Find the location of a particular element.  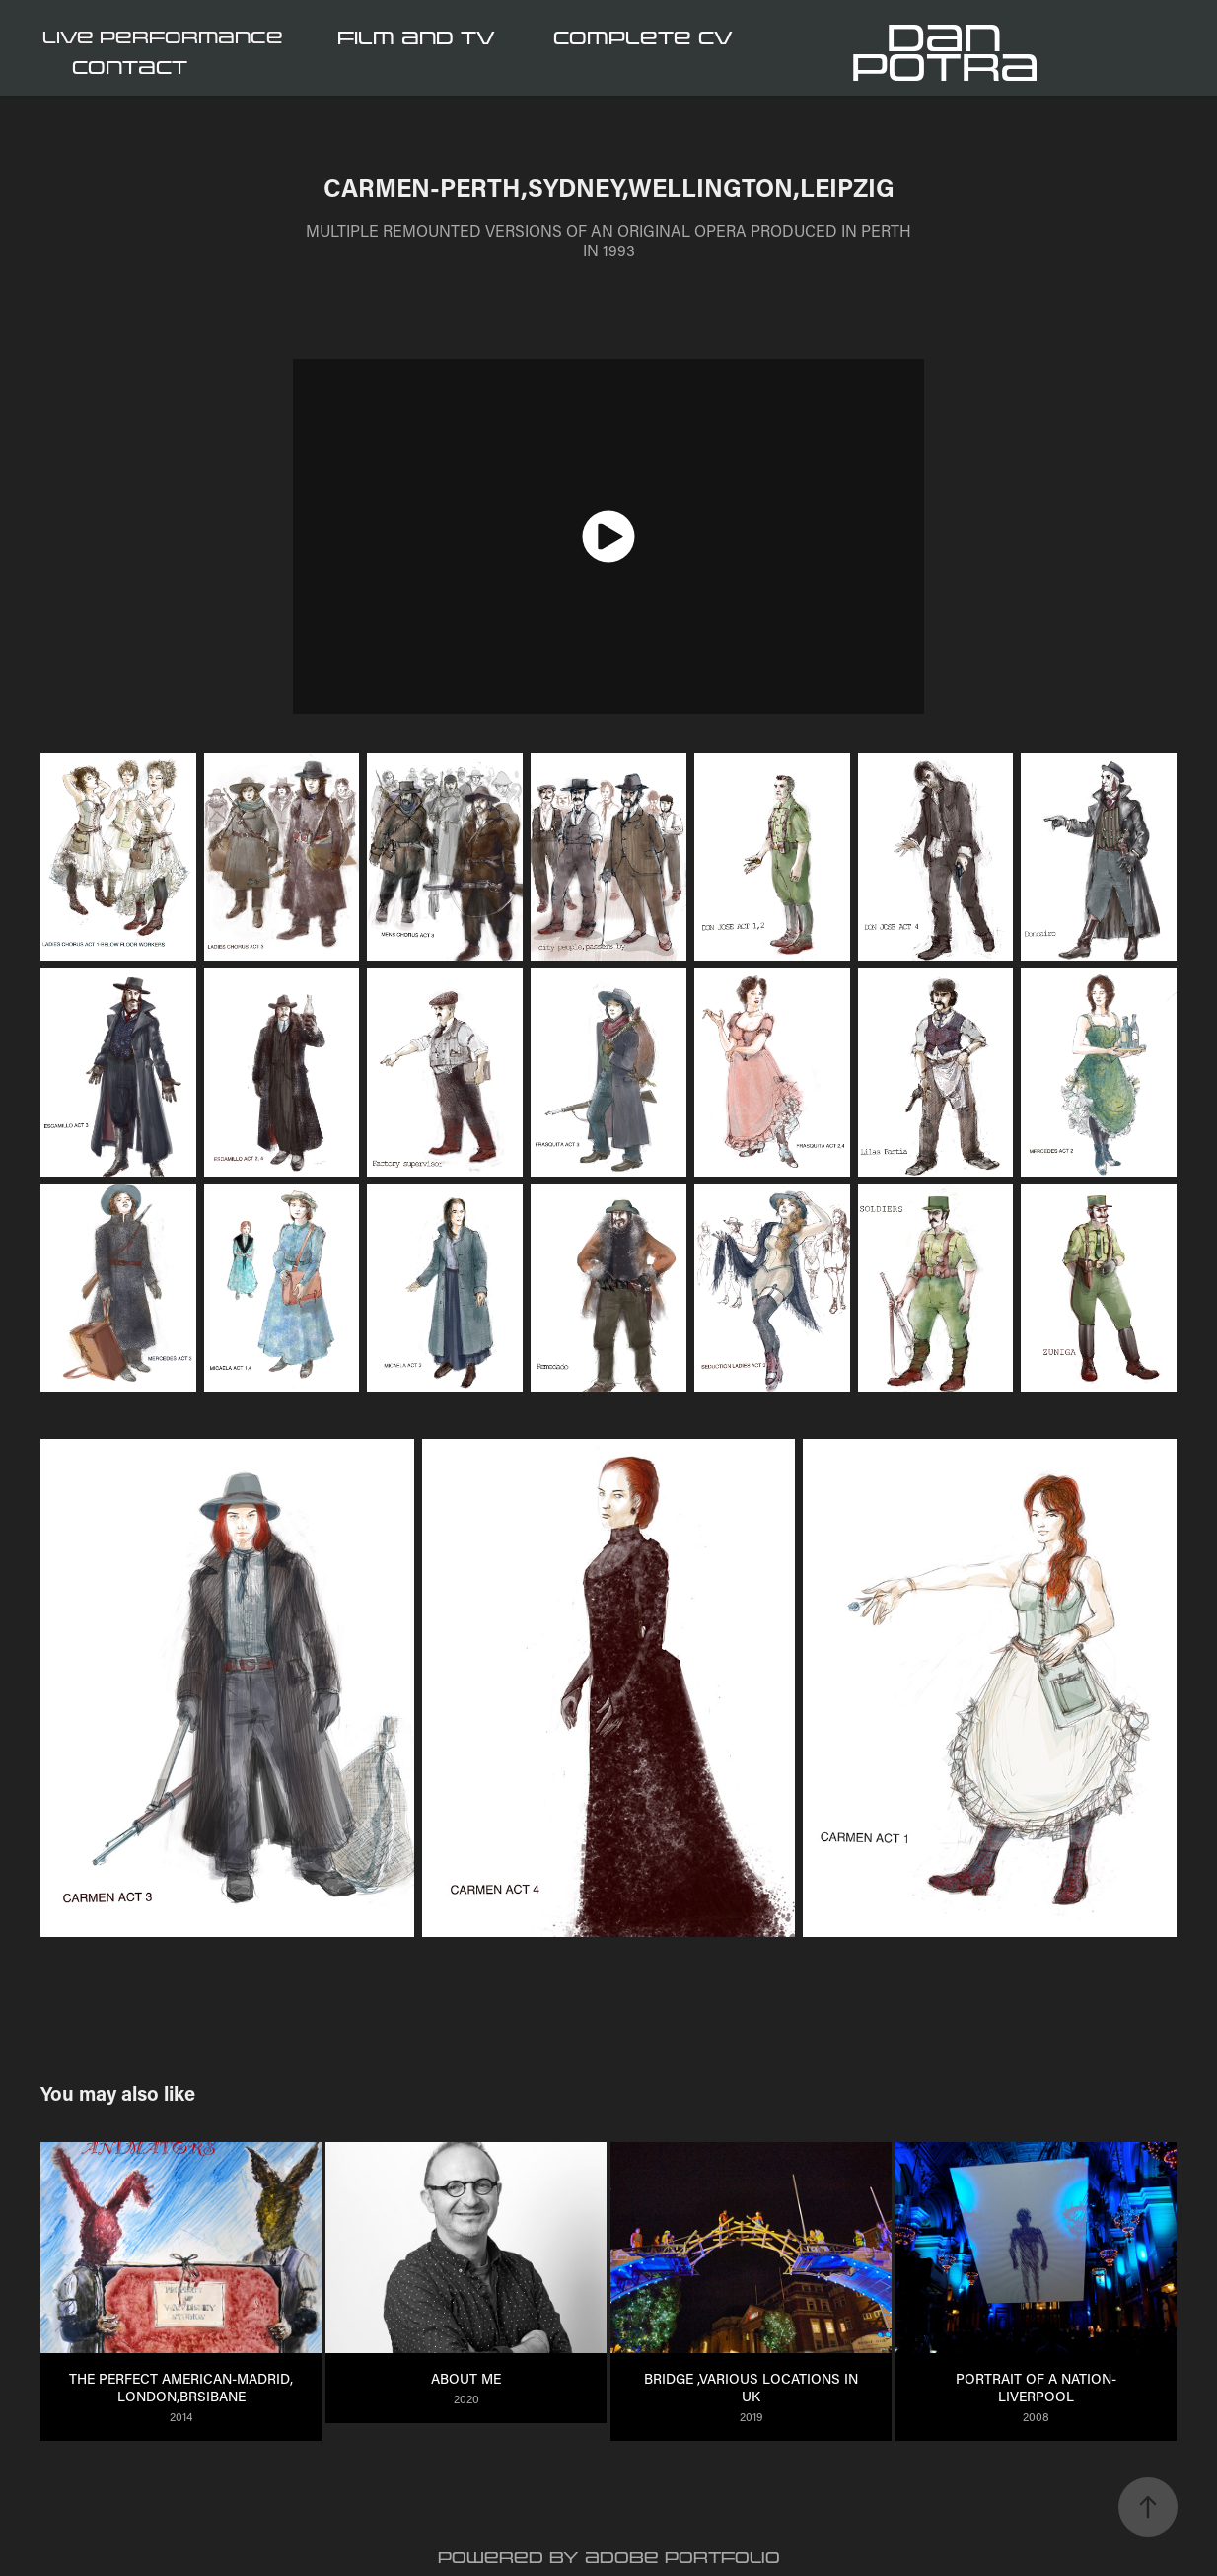

Dan Potra is located at coordinates (944, 53).